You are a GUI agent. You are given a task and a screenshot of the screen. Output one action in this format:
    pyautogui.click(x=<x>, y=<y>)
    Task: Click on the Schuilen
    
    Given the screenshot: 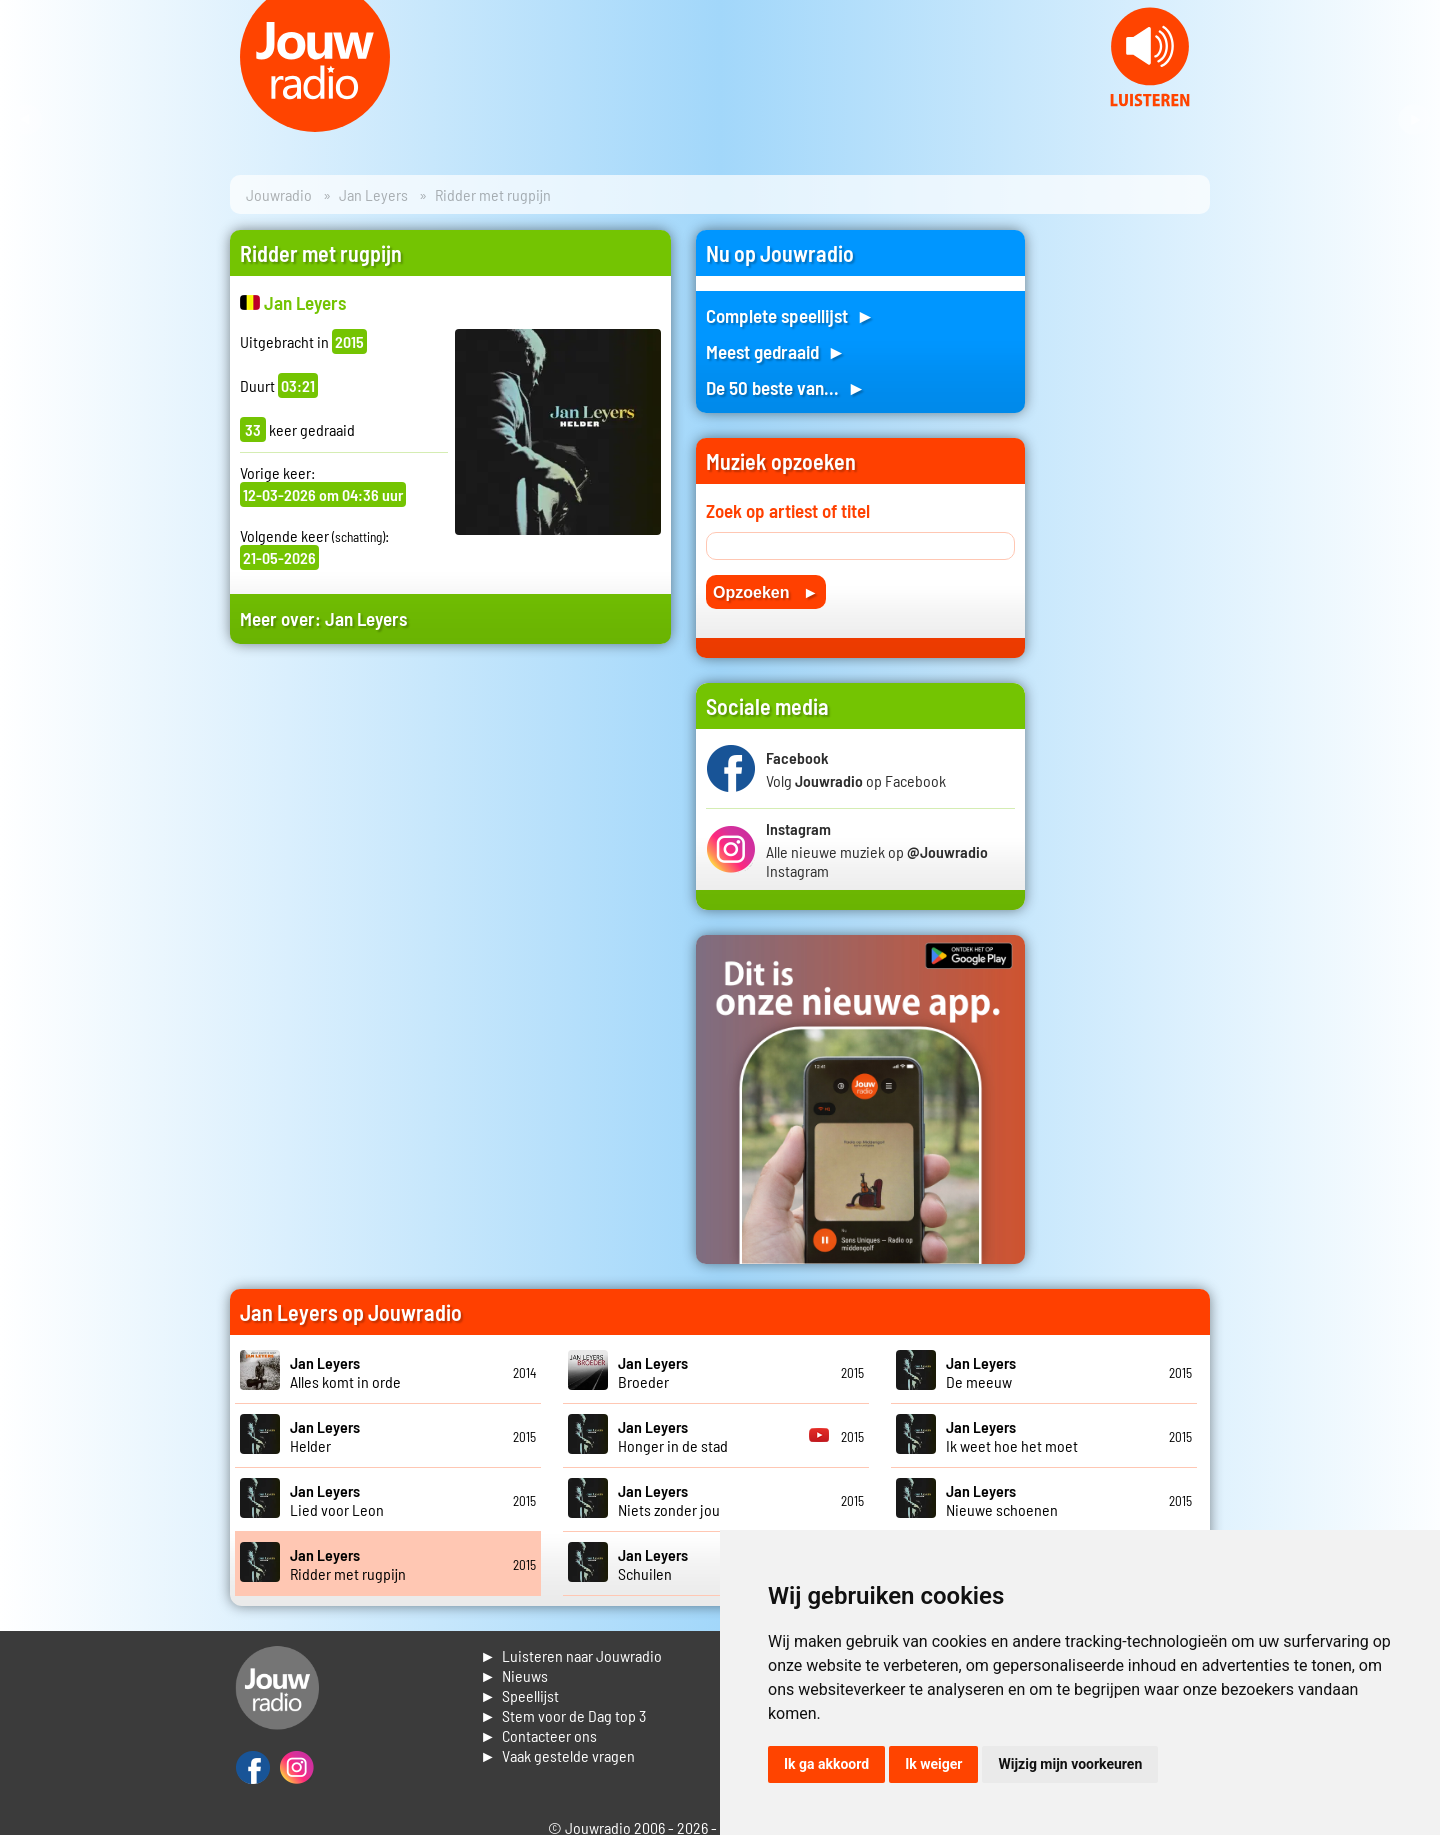 What is the action you would take?
    pyautogui.click(x=653, y=1564)
    